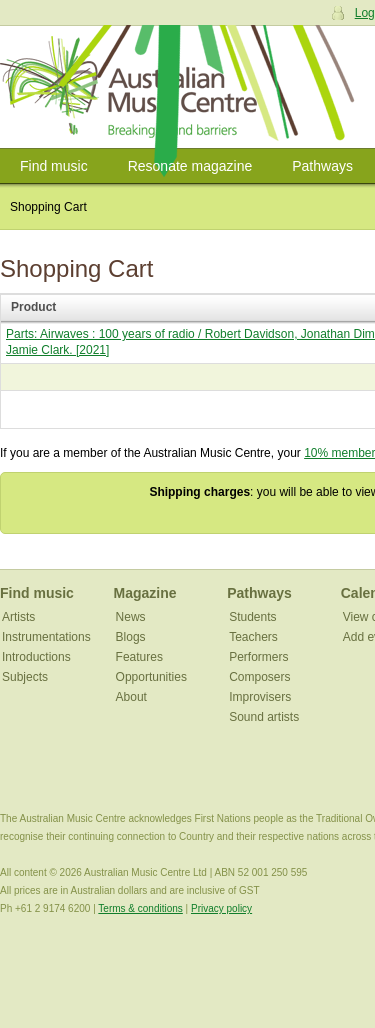 The width and height of the screenshot is (375, 1028). I want to click on Artists, so click(18, 617).